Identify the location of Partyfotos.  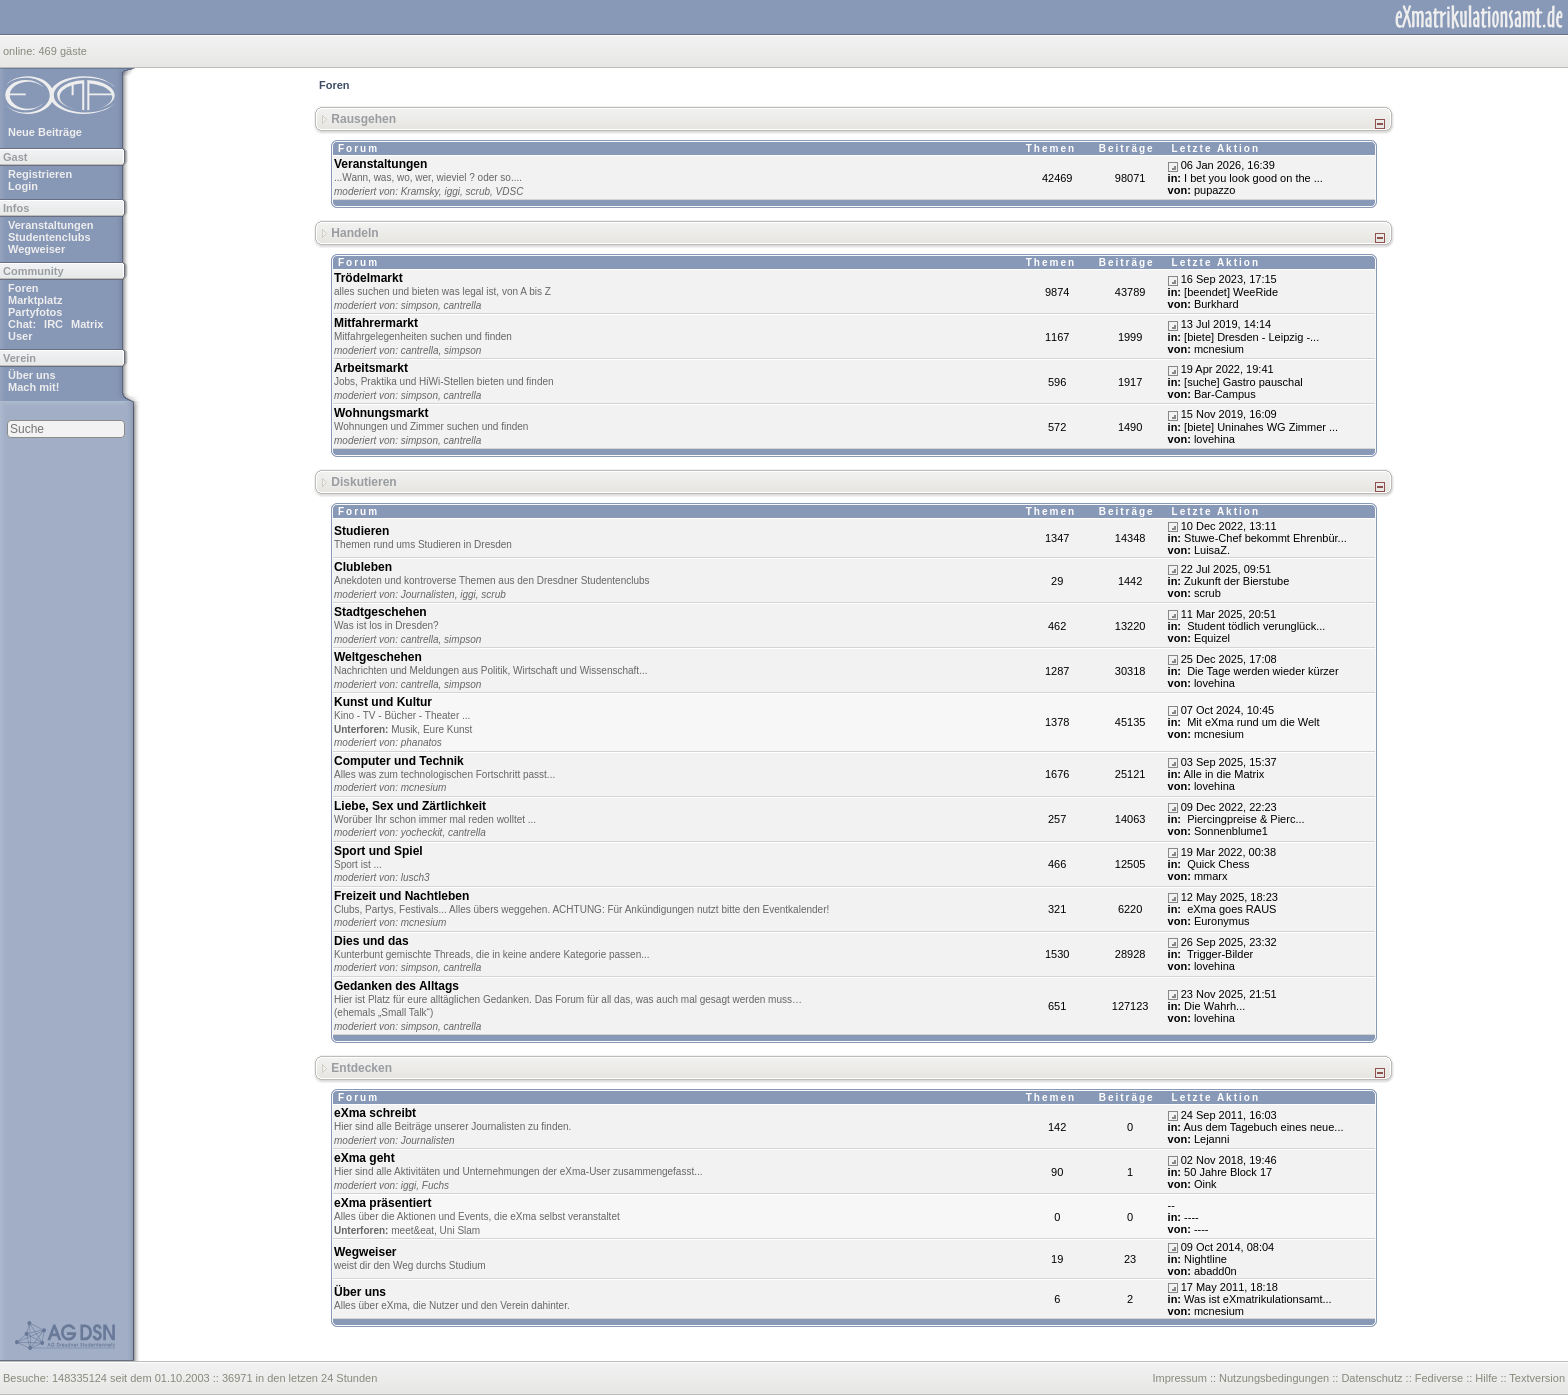
(35, 312).